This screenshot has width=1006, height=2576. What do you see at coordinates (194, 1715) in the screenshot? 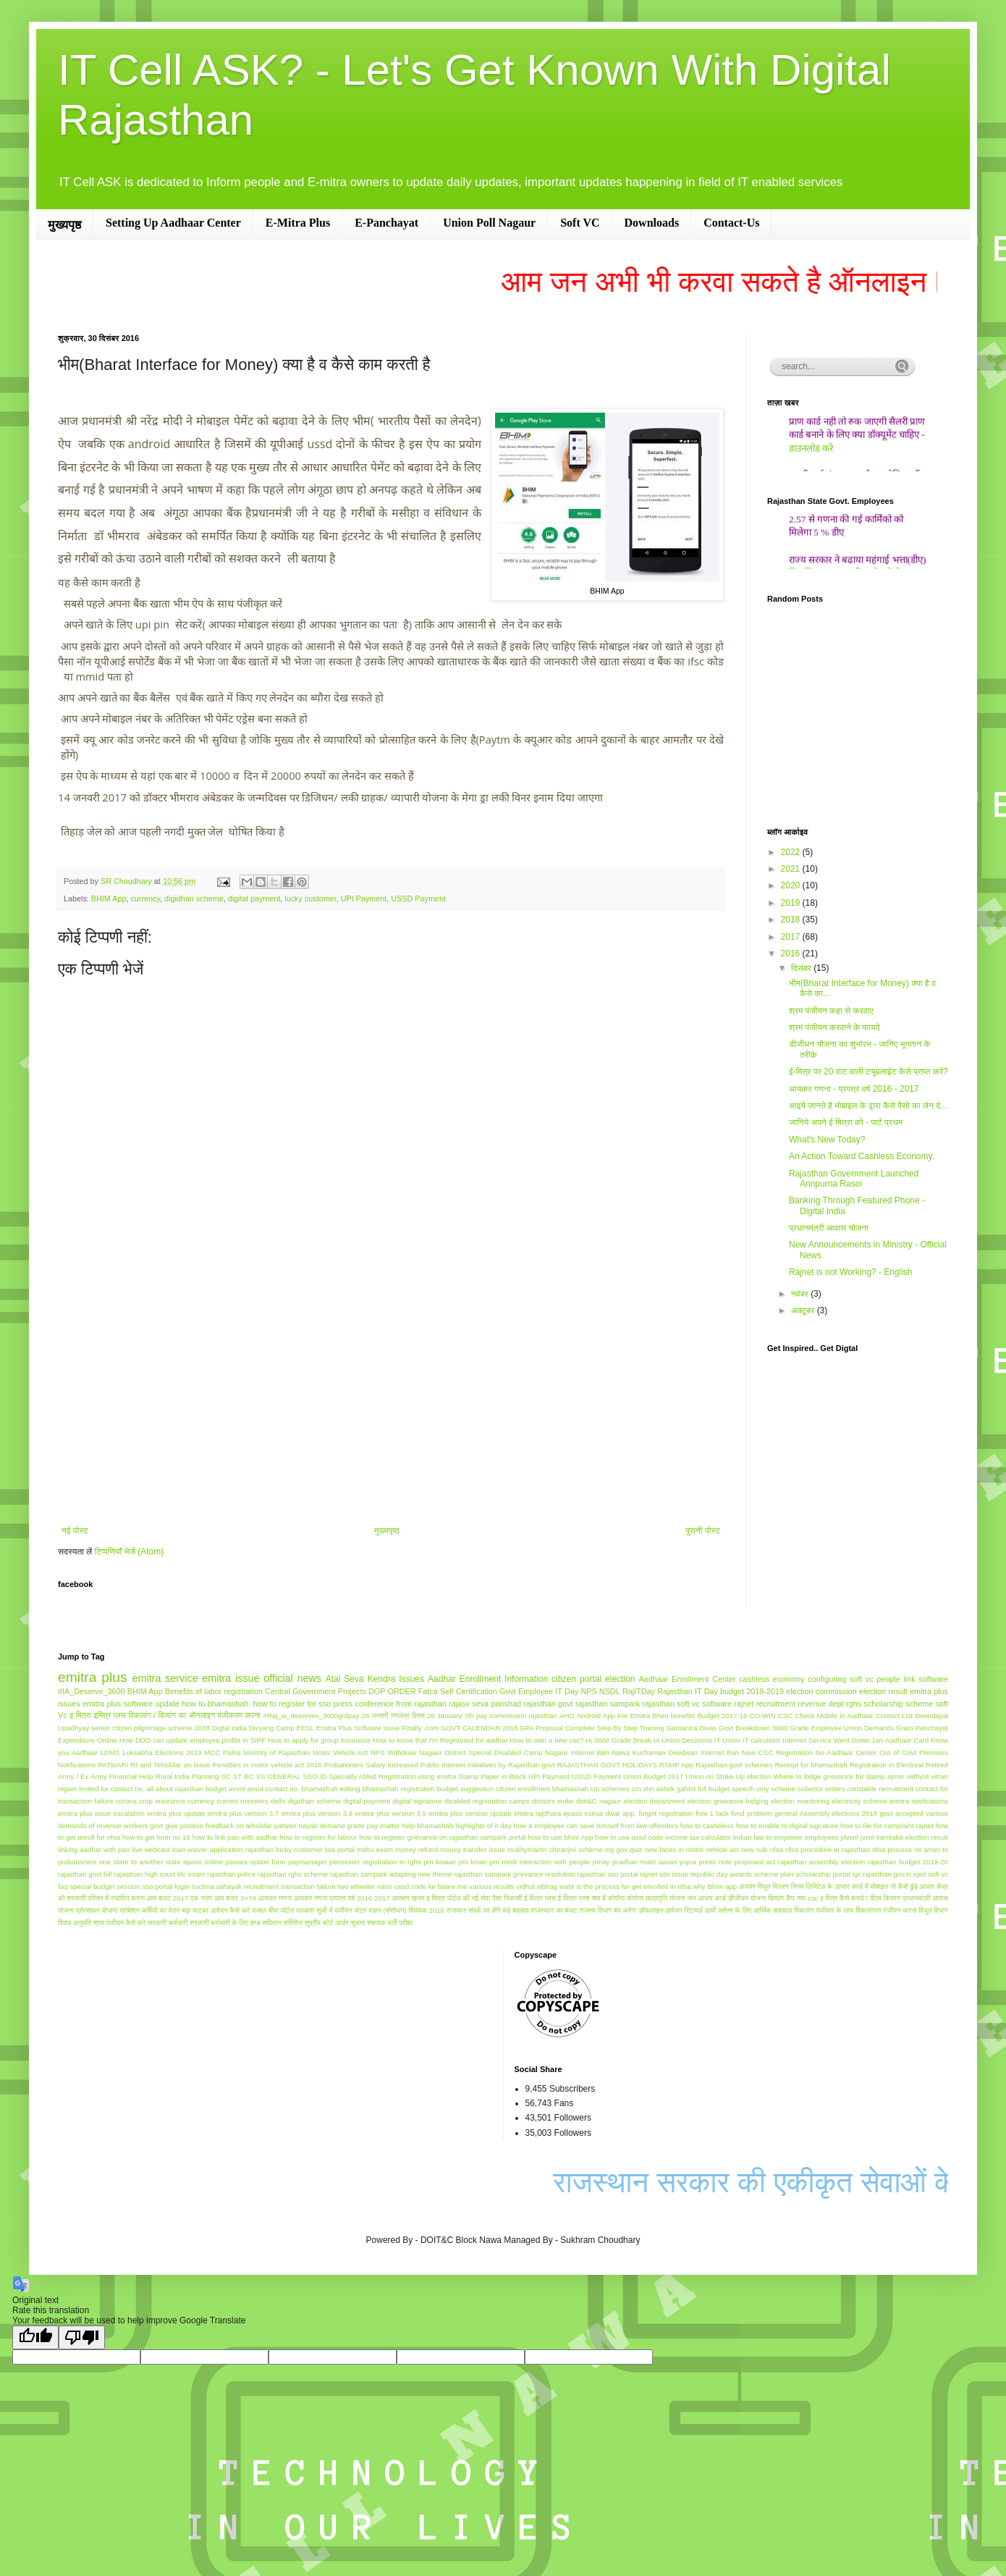
I see `विकलांग / दिव्यांग का ऑनलाइन पंजीकरण करना` at bounding box center [194, 1715].